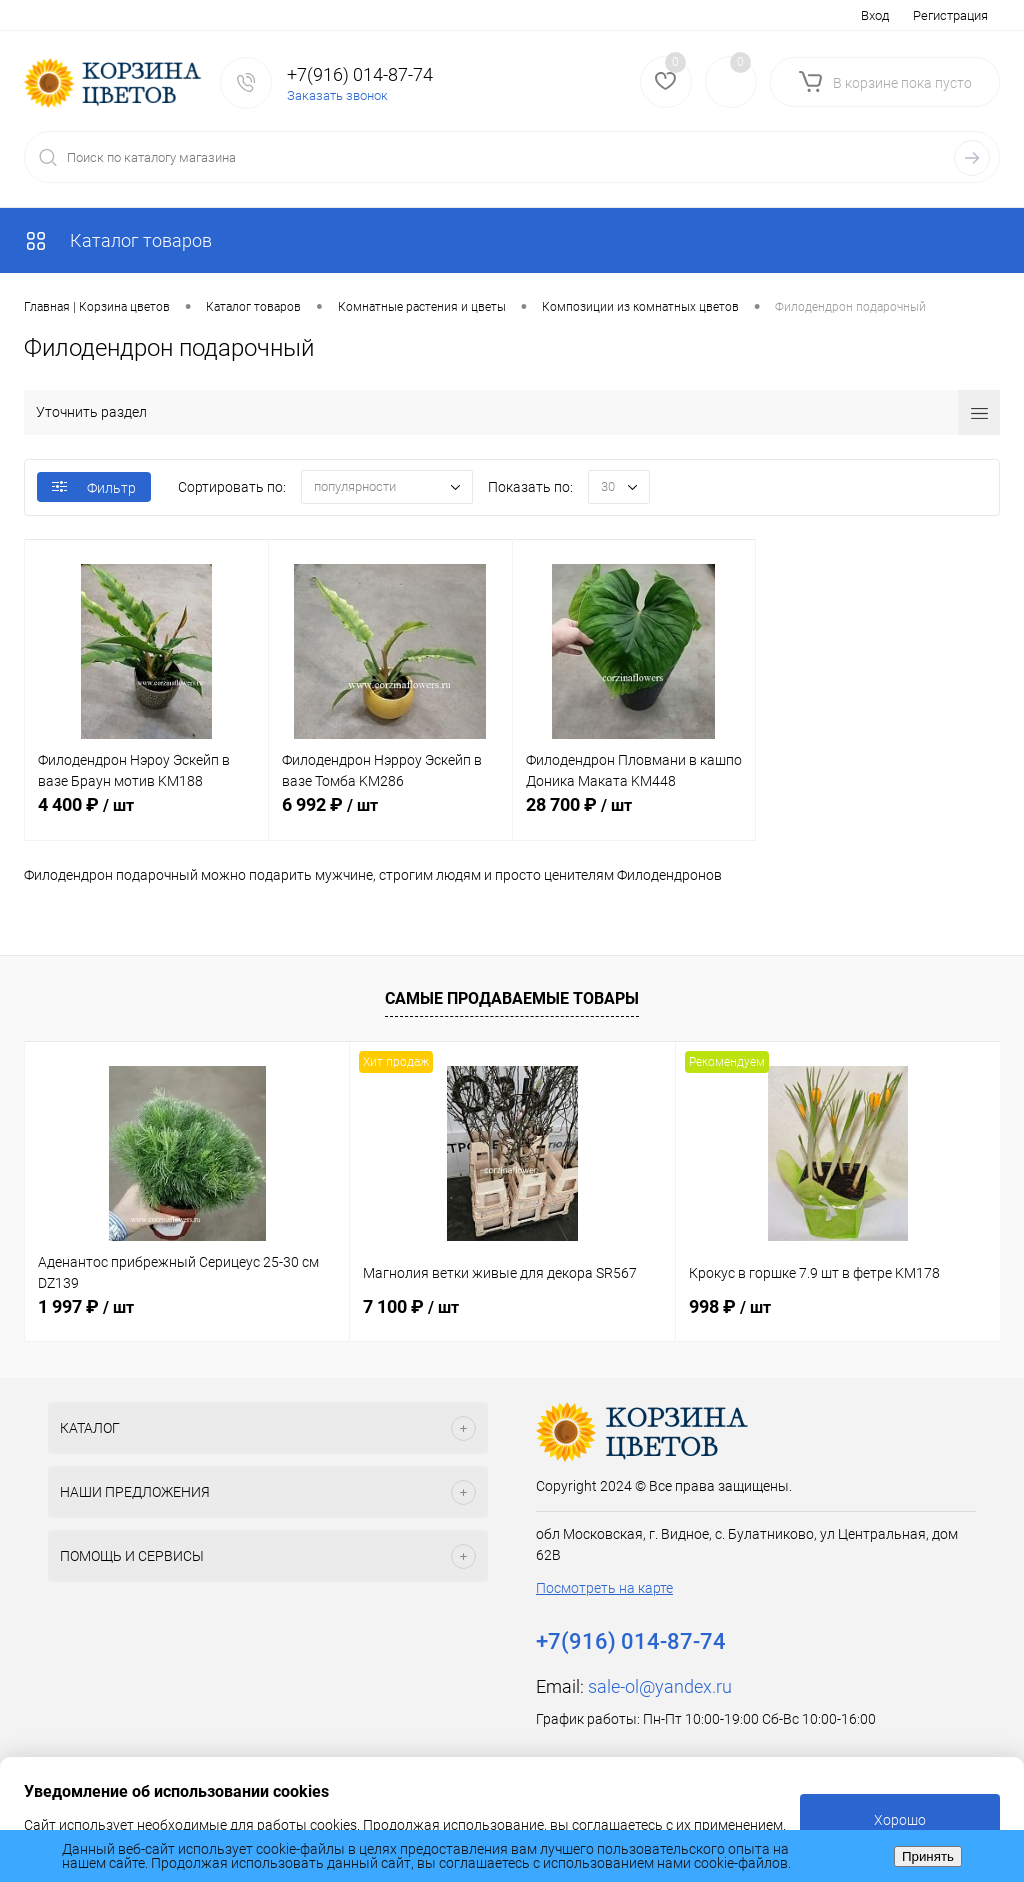 This screenshot has height=1882, width=1024. I want to click on Регистрация, so click(950, 15).